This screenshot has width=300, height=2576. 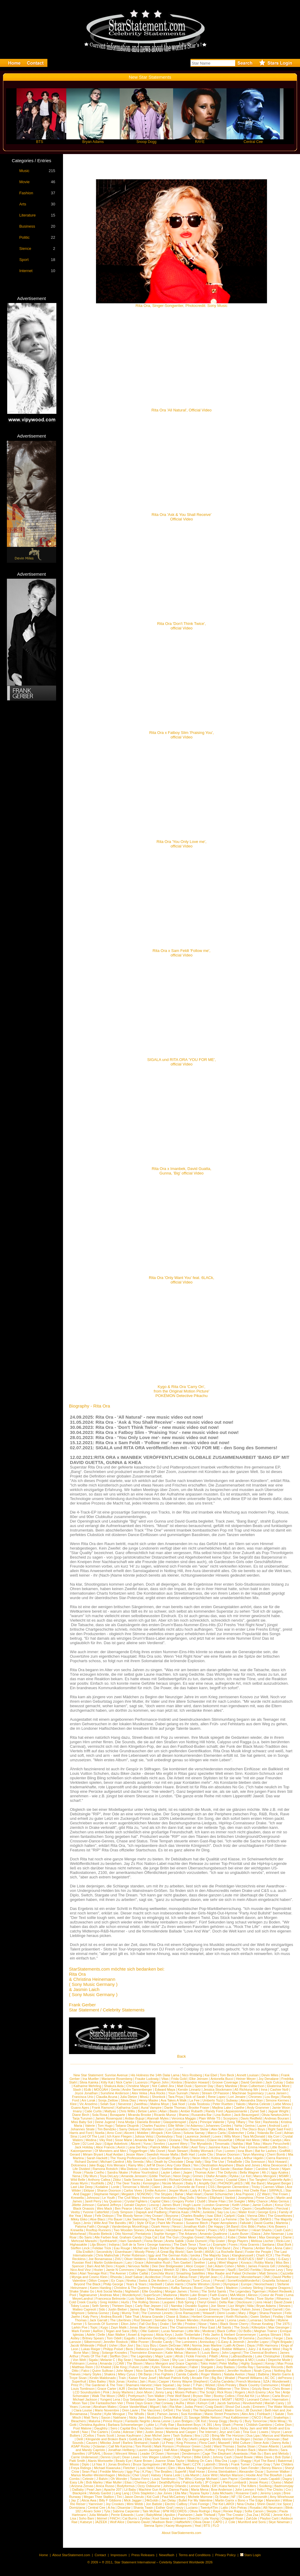 I want to click on JAZEEK, so click(x=101, y=2522).